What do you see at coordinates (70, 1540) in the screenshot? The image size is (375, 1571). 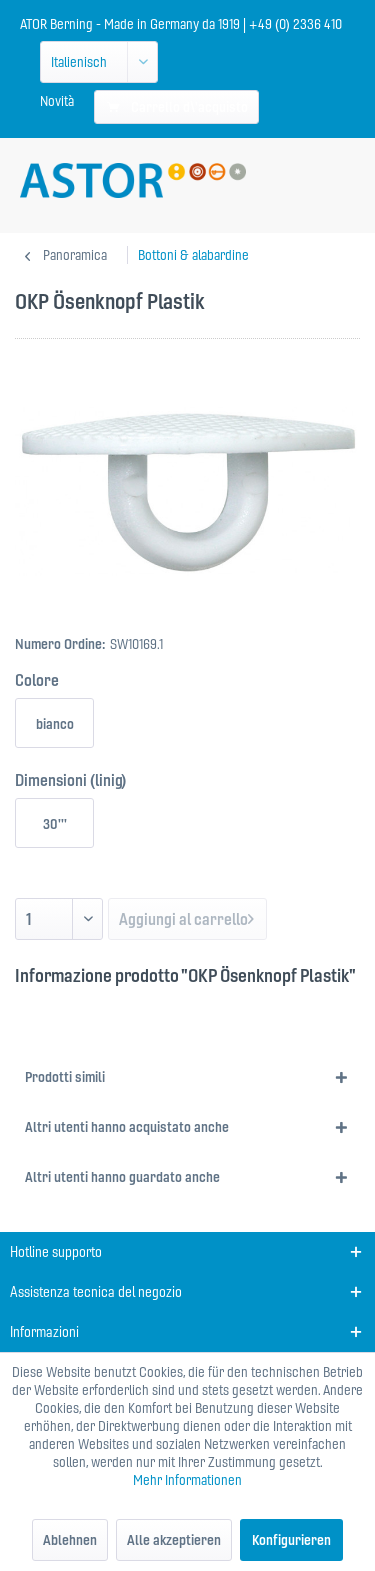 I see `Ablehnen` at bounding box center [70, 1540].